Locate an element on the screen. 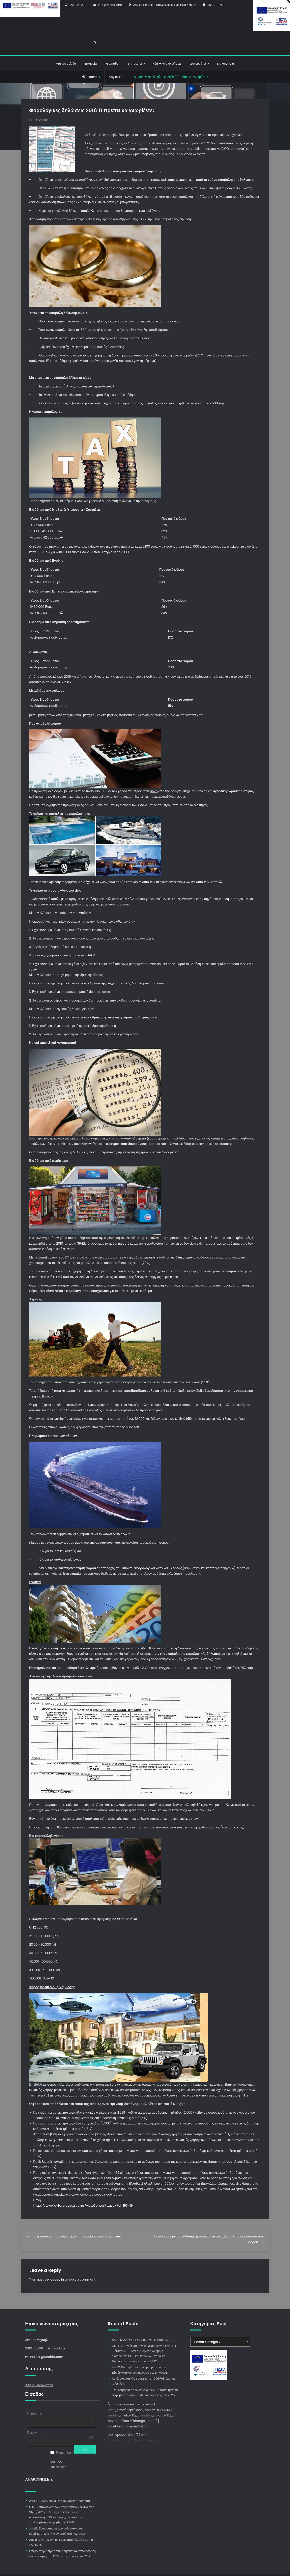 This screenshot has height=2576, width=290. Δίκτυο Συνεργατών is located at coordinates (39, 2371).